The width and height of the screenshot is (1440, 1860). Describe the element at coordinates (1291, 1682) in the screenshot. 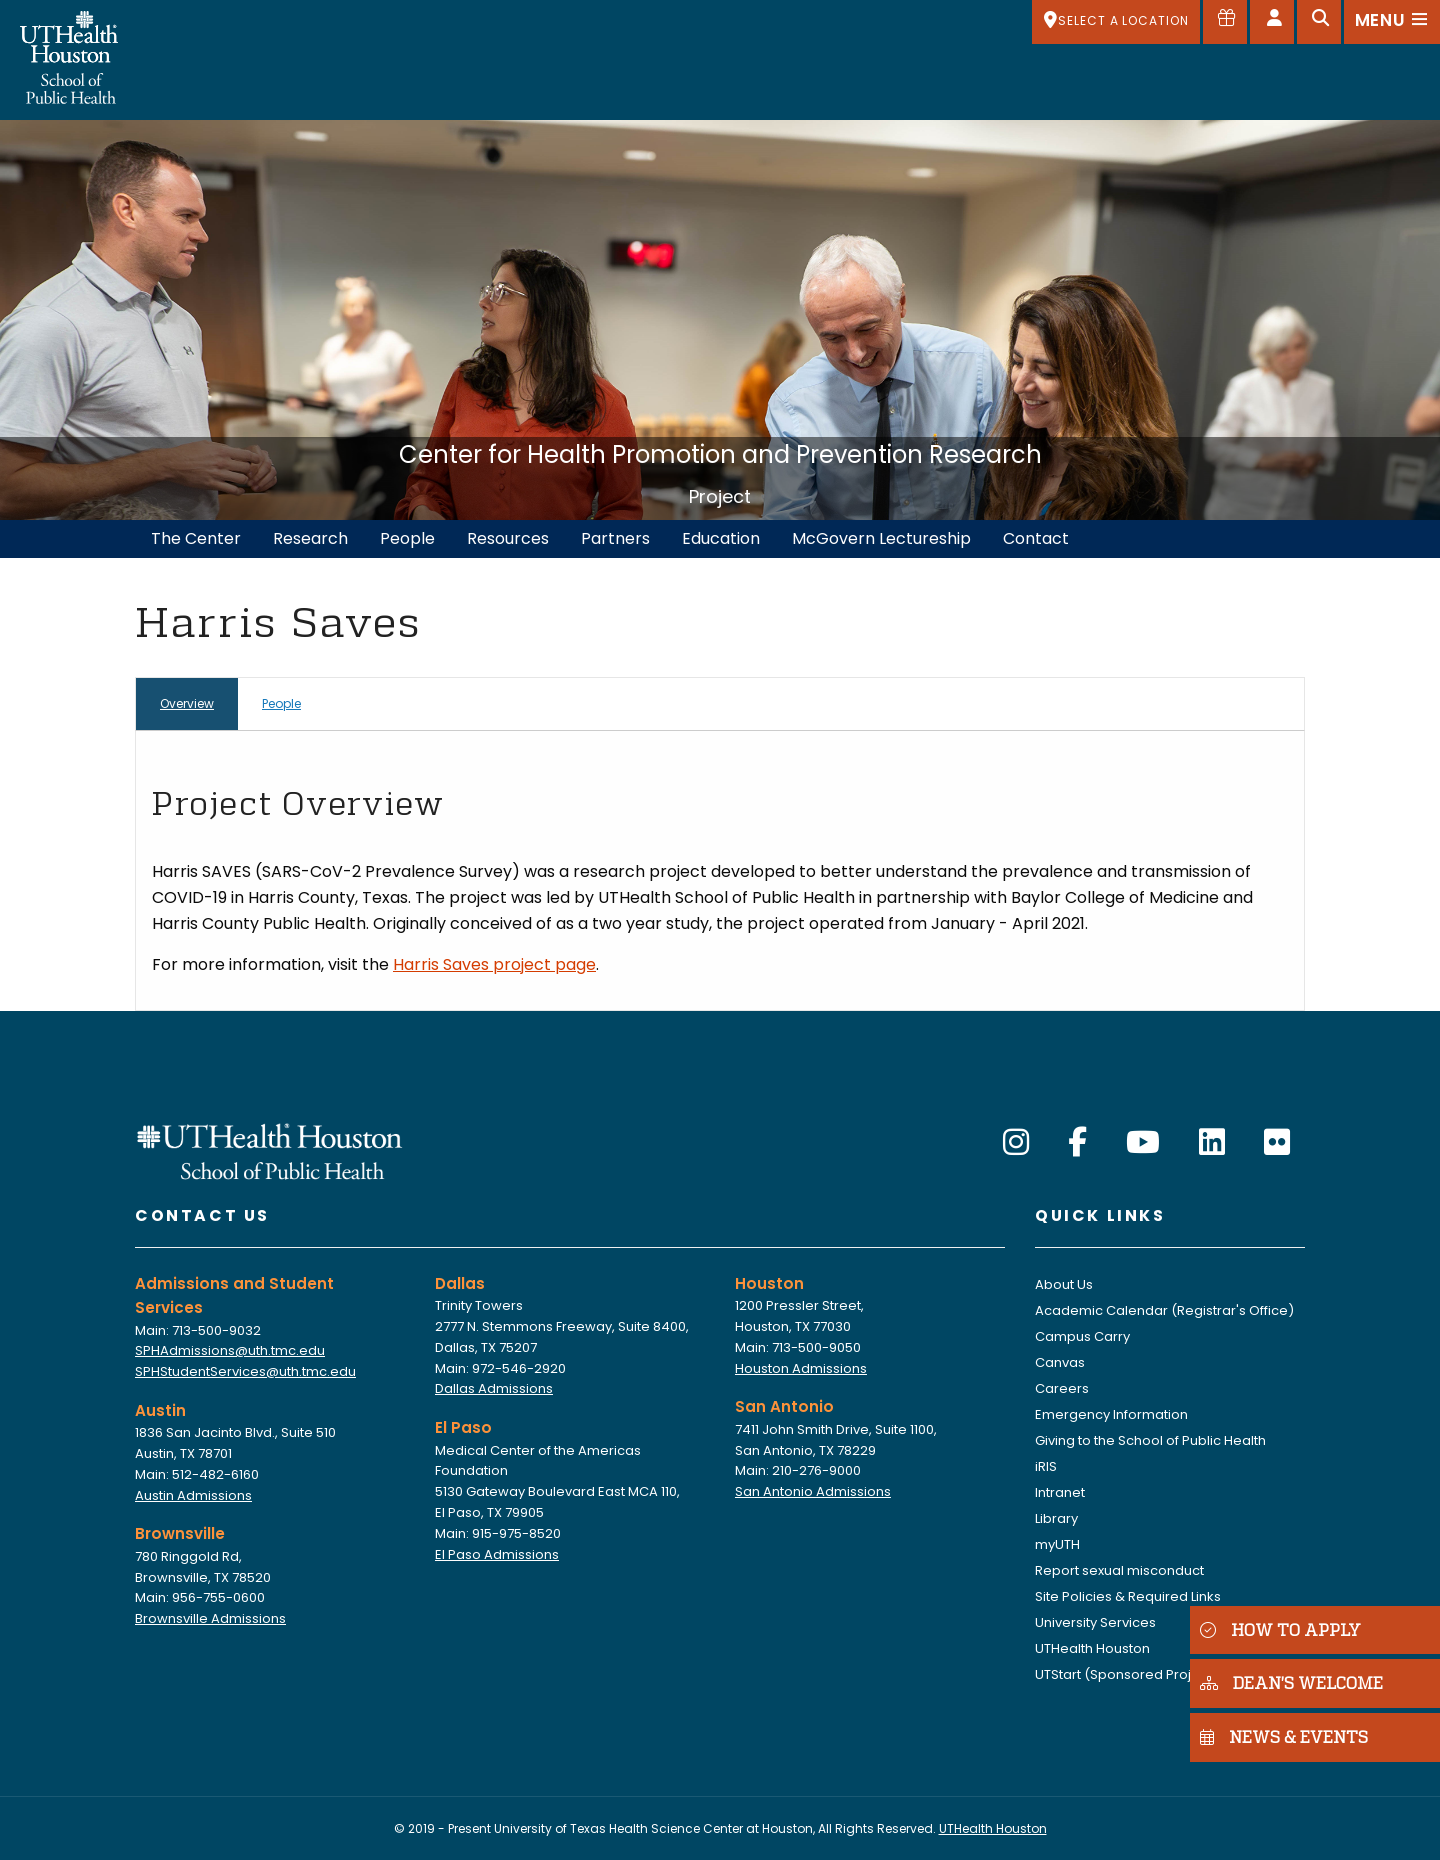

I see `DEAN'S WELCOME` at that location.